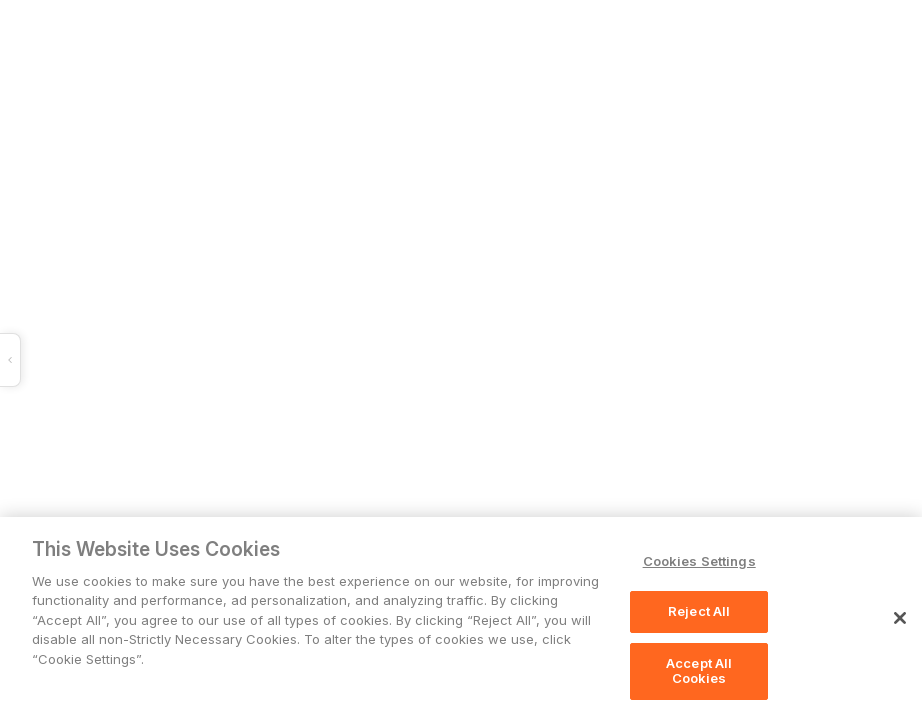  Describe the element at coordinates (699, 611) in the screenshot. I see `Reject All` at that location.